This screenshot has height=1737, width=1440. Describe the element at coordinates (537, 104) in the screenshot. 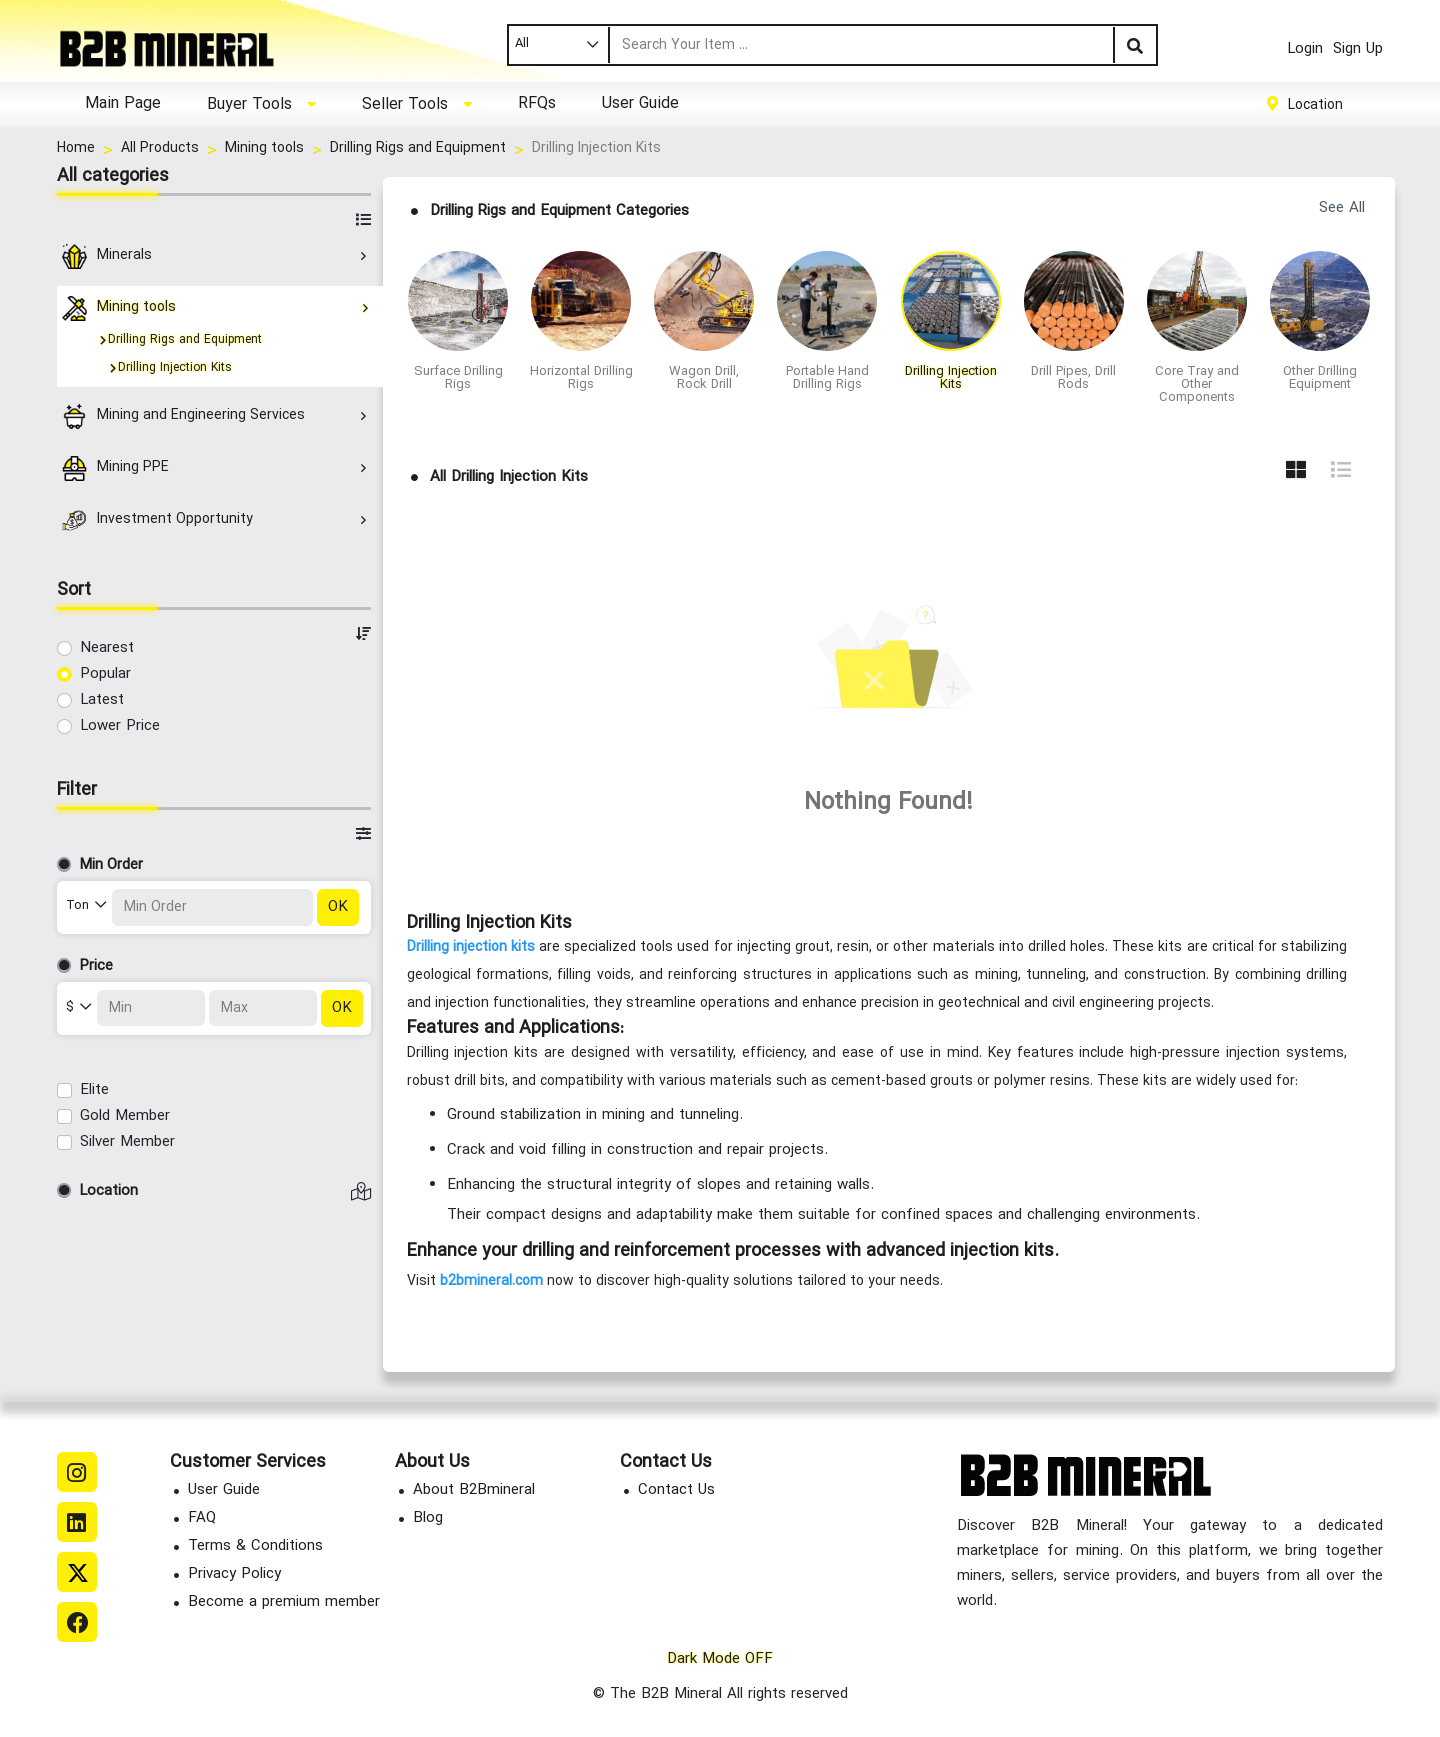

I see `RFQs` at that location.